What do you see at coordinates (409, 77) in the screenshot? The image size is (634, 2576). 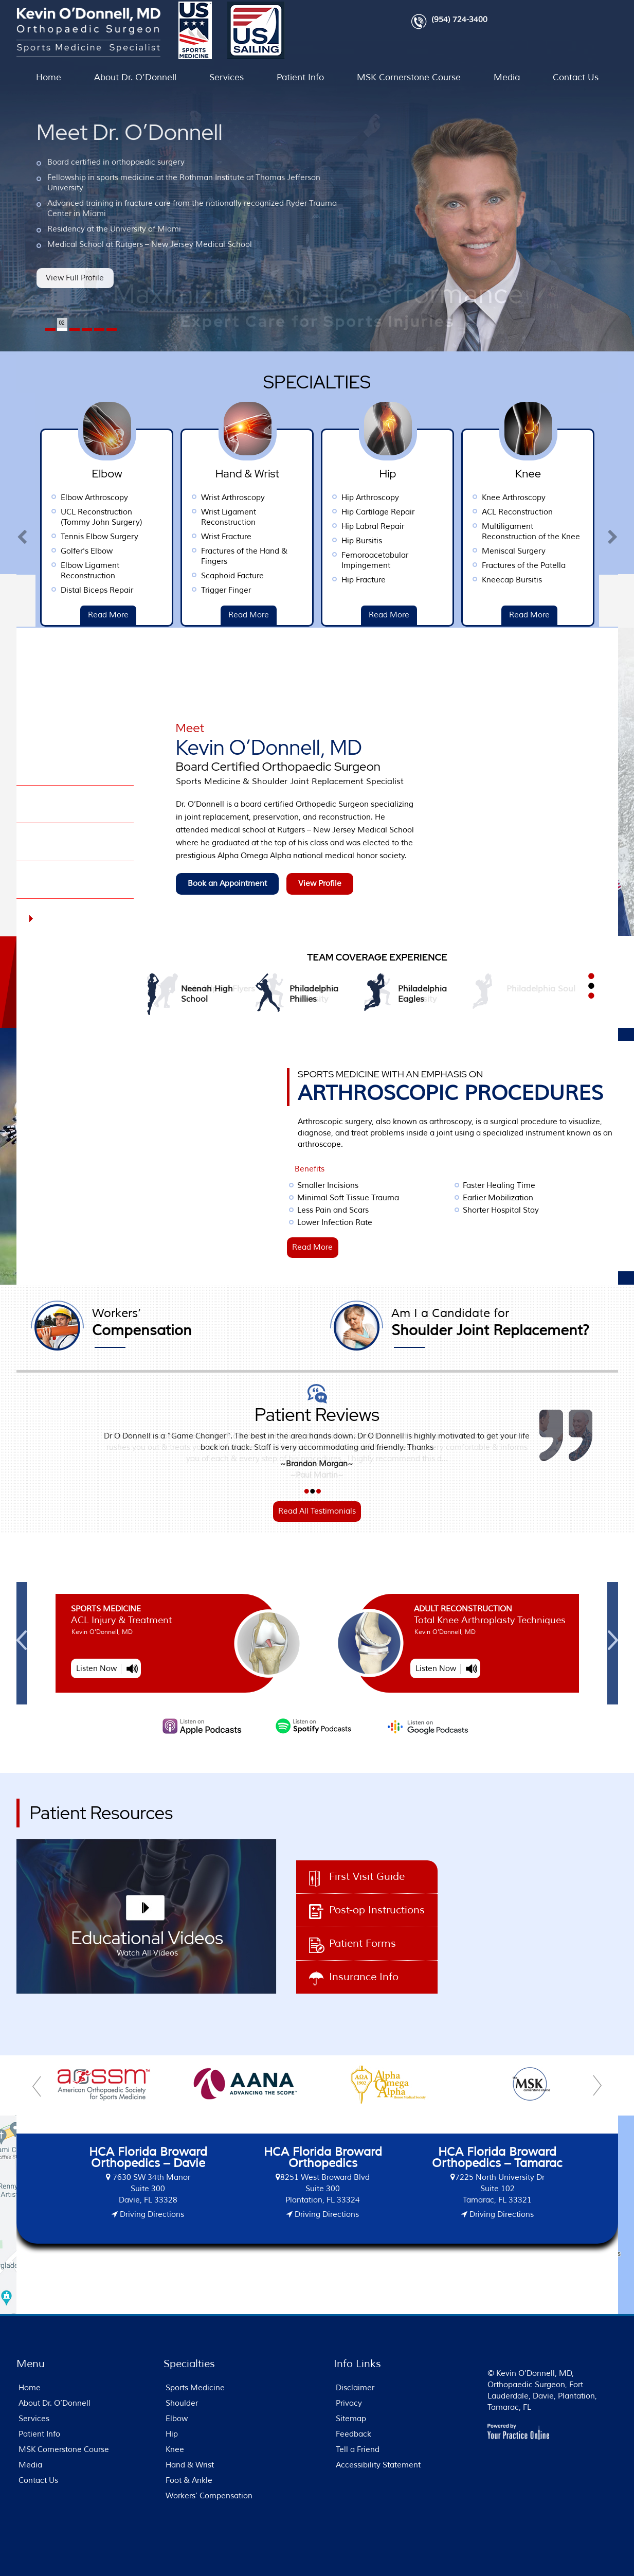 I see `MSK Cornerstone Course` at bounding box center [409, 77].